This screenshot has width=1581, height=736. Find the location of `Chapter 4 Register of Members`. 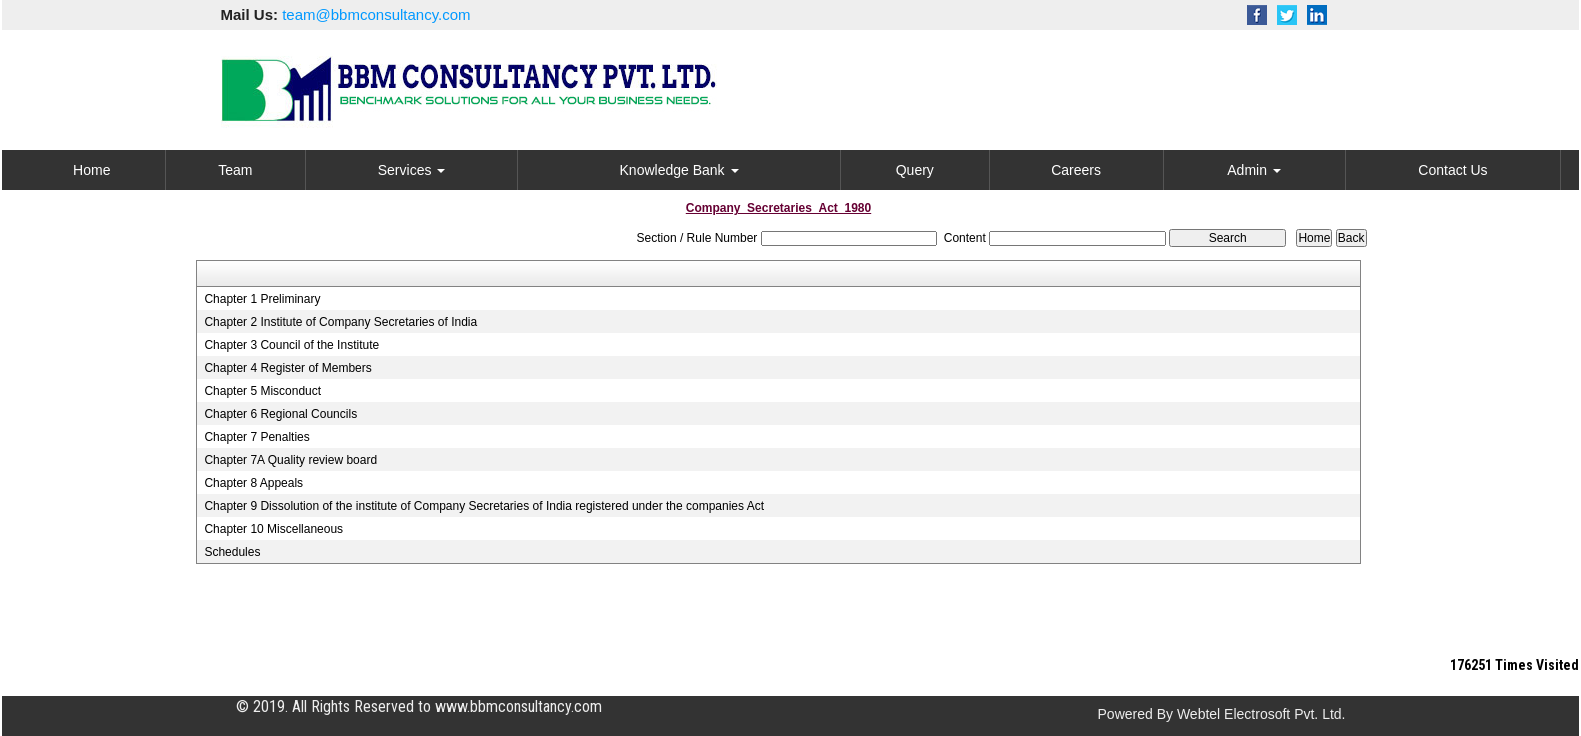

Chapter 4 Register of Members is located at coordinates (287, 368).